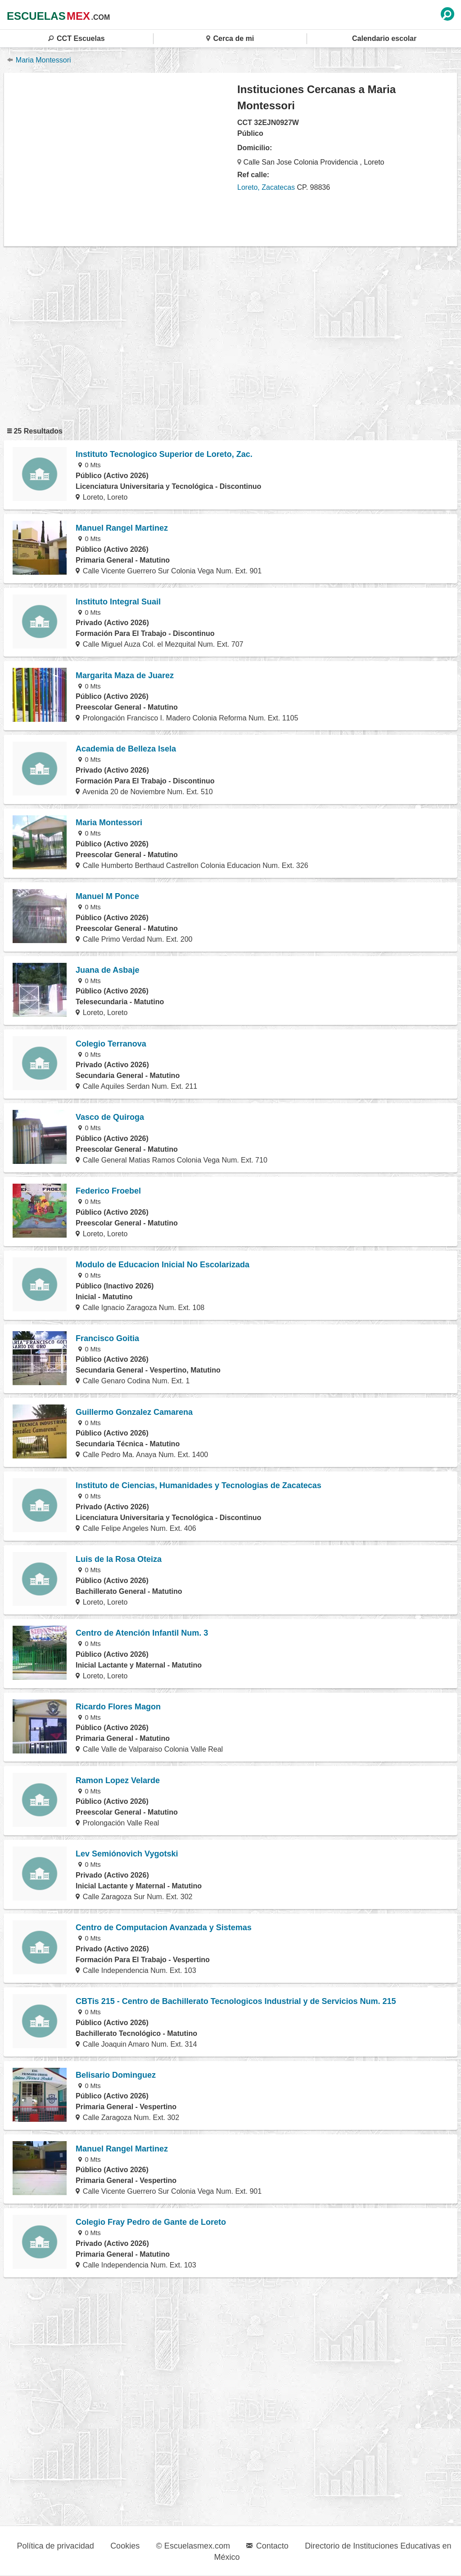 This screenshot has width=461, height=2576. I want to click on Cookies, so click(125, 2545).